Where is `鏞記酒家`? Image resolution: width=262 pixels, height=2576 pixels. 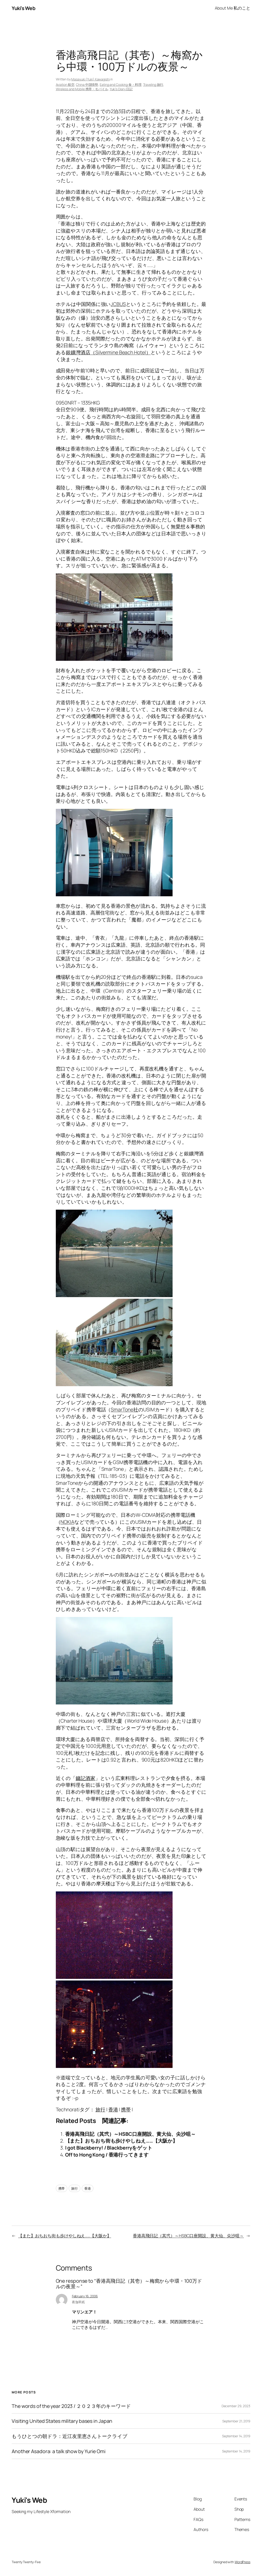
鏞記酒家 is located at coordinates (85, 1778).